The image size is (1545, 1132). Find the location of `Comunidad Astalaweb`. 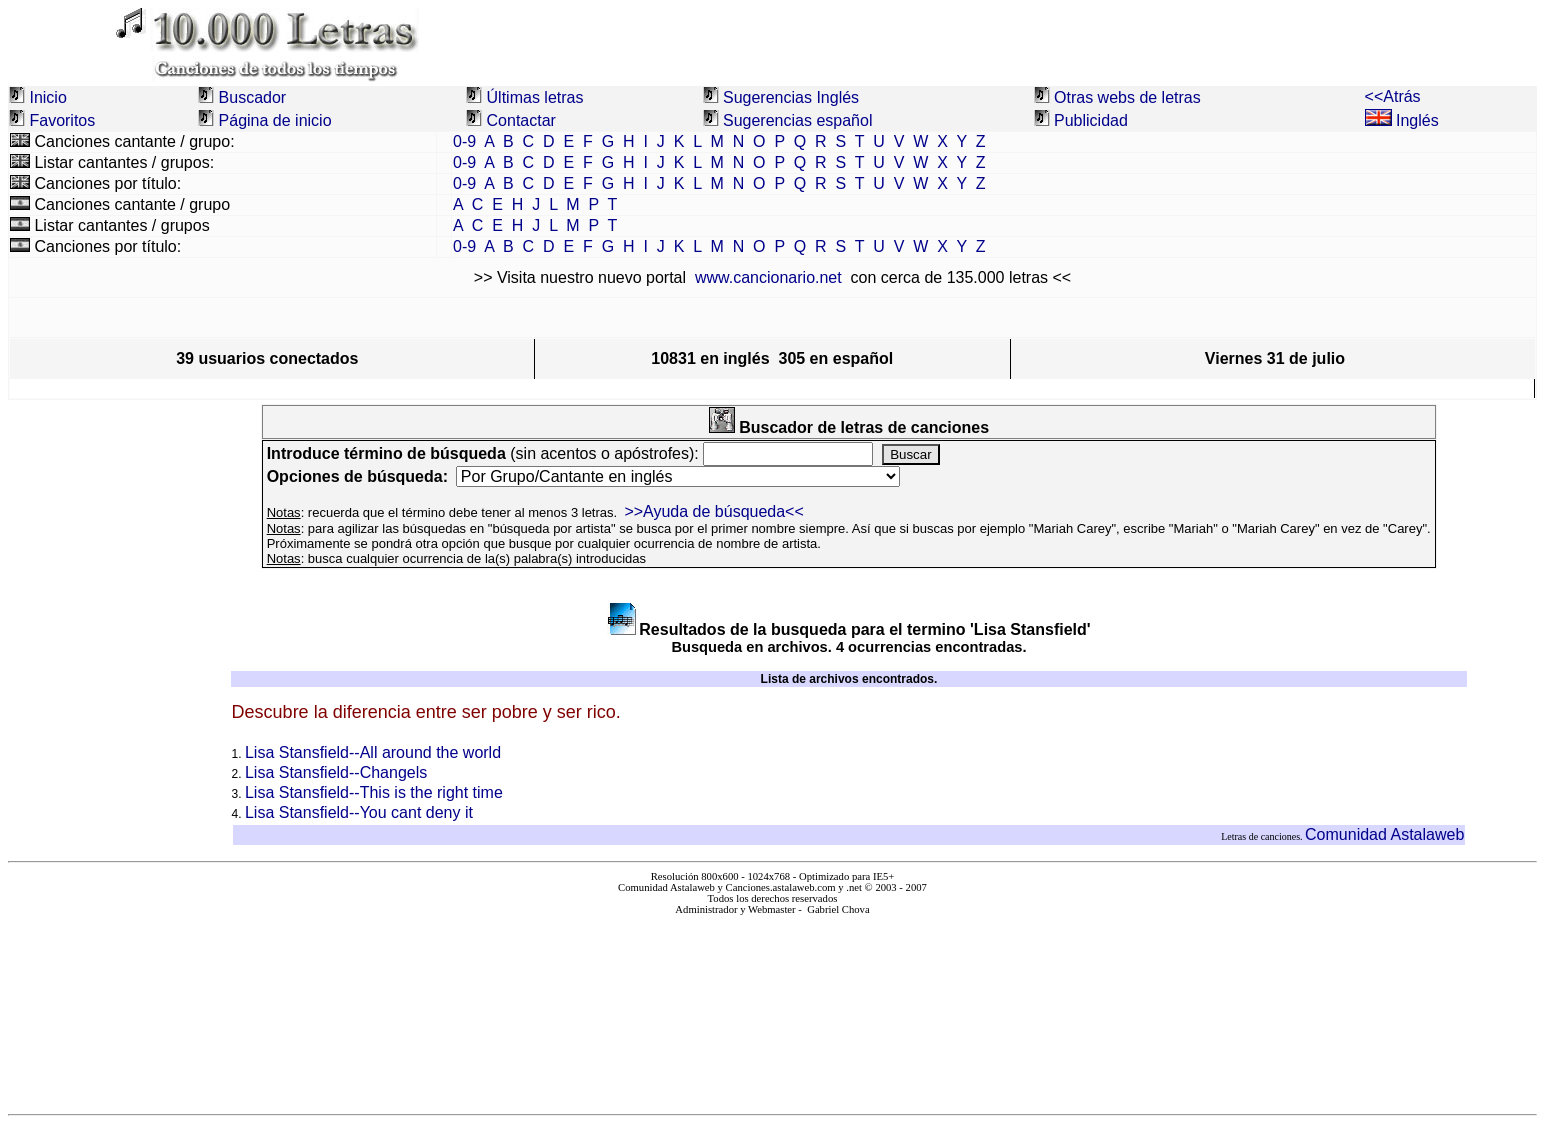

Comunidad Astalaweb is located at coordinates (1384, 834).